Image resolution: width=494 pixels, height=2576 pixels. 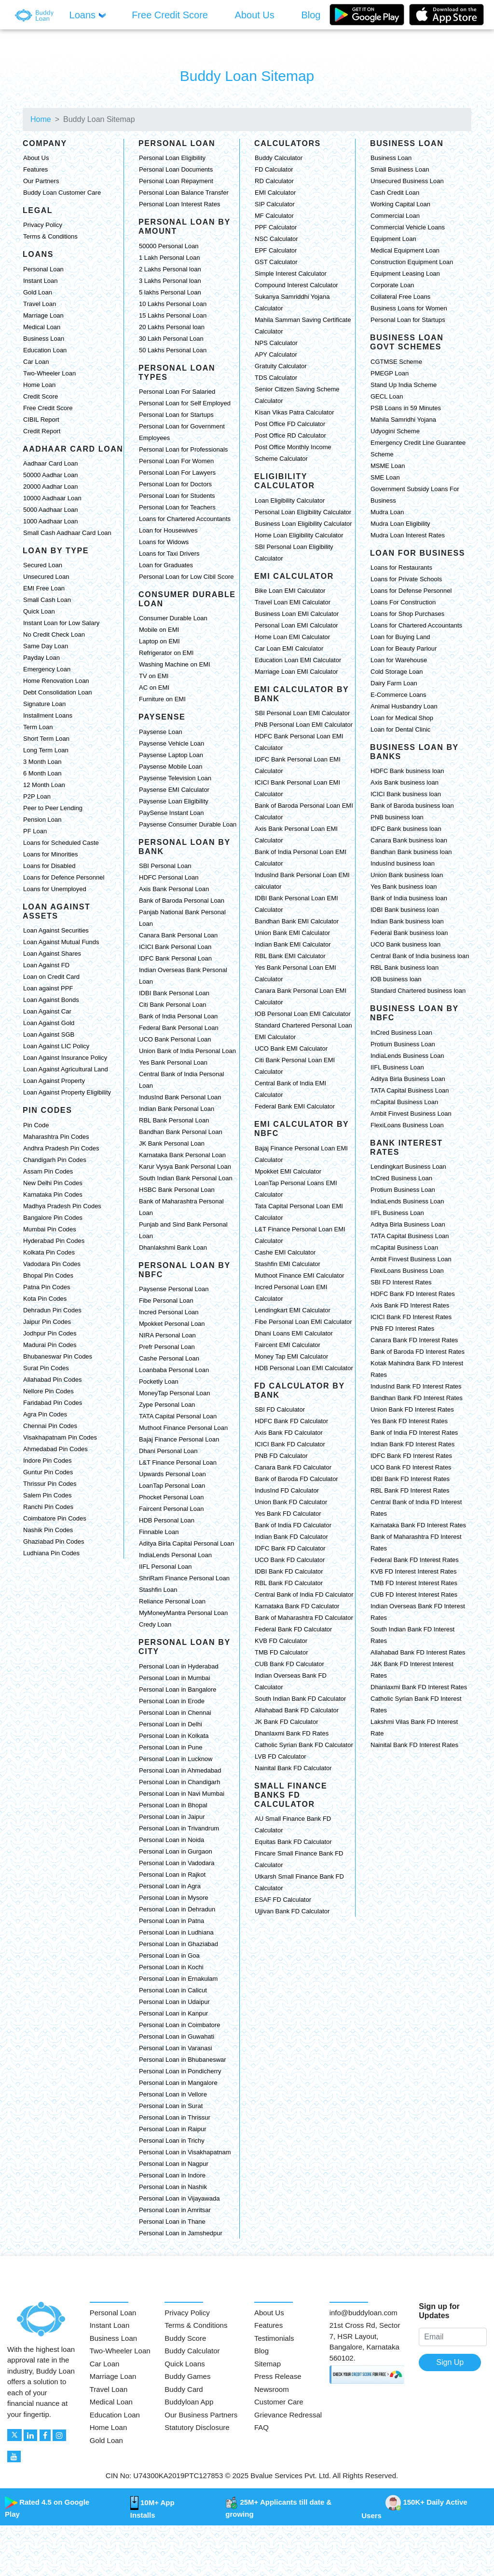 What do you see at coordinates (178, 1416) in the screenshot?
I see `TATA Capital Personal Loan` at bounding box center [178, 1416].